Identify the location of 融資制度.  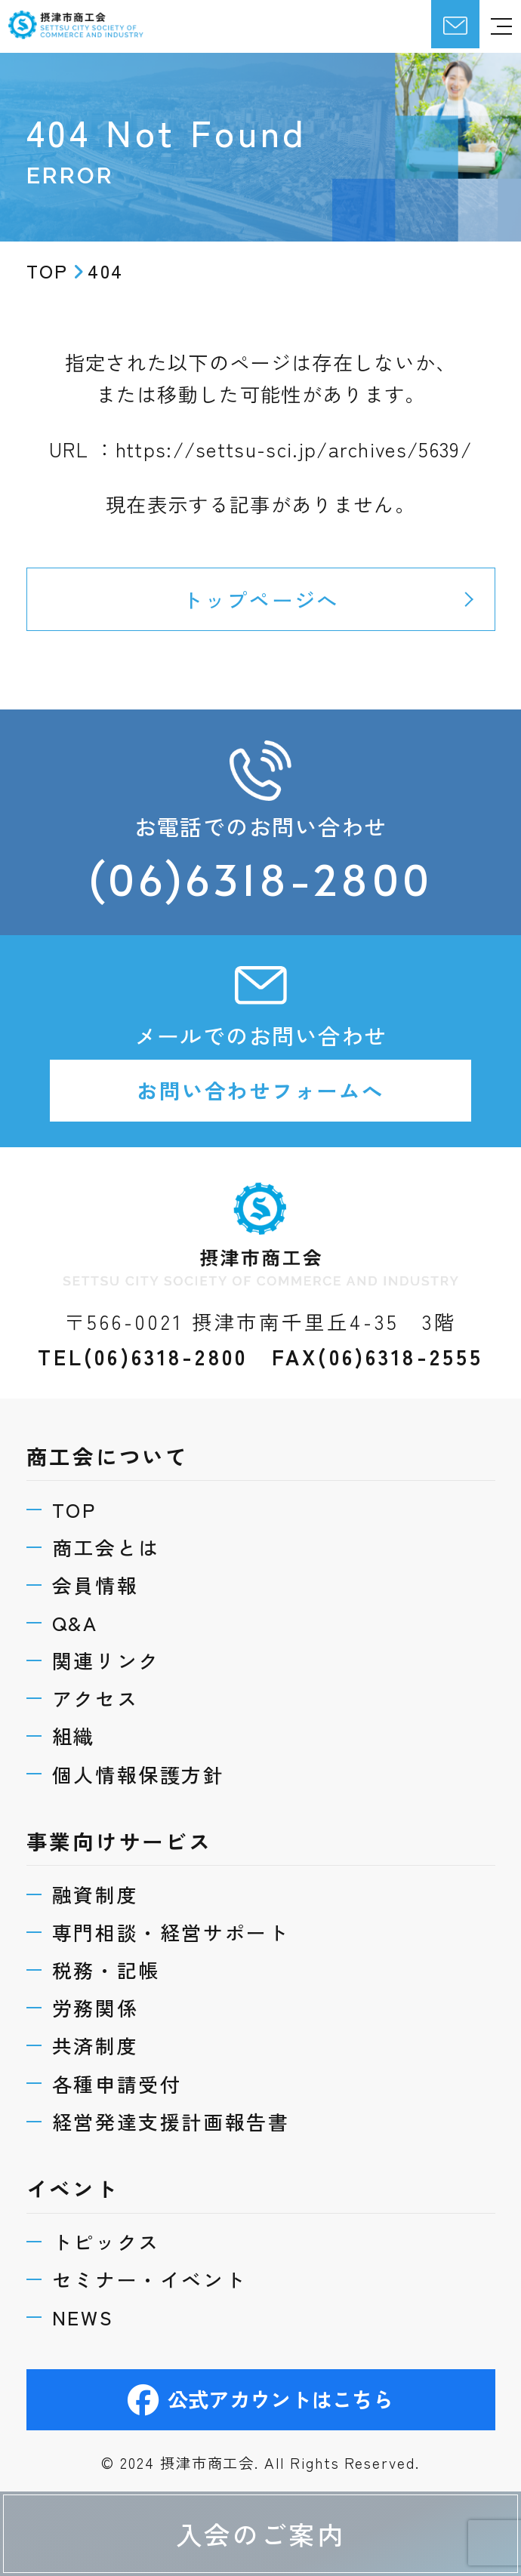
(95, 1892).